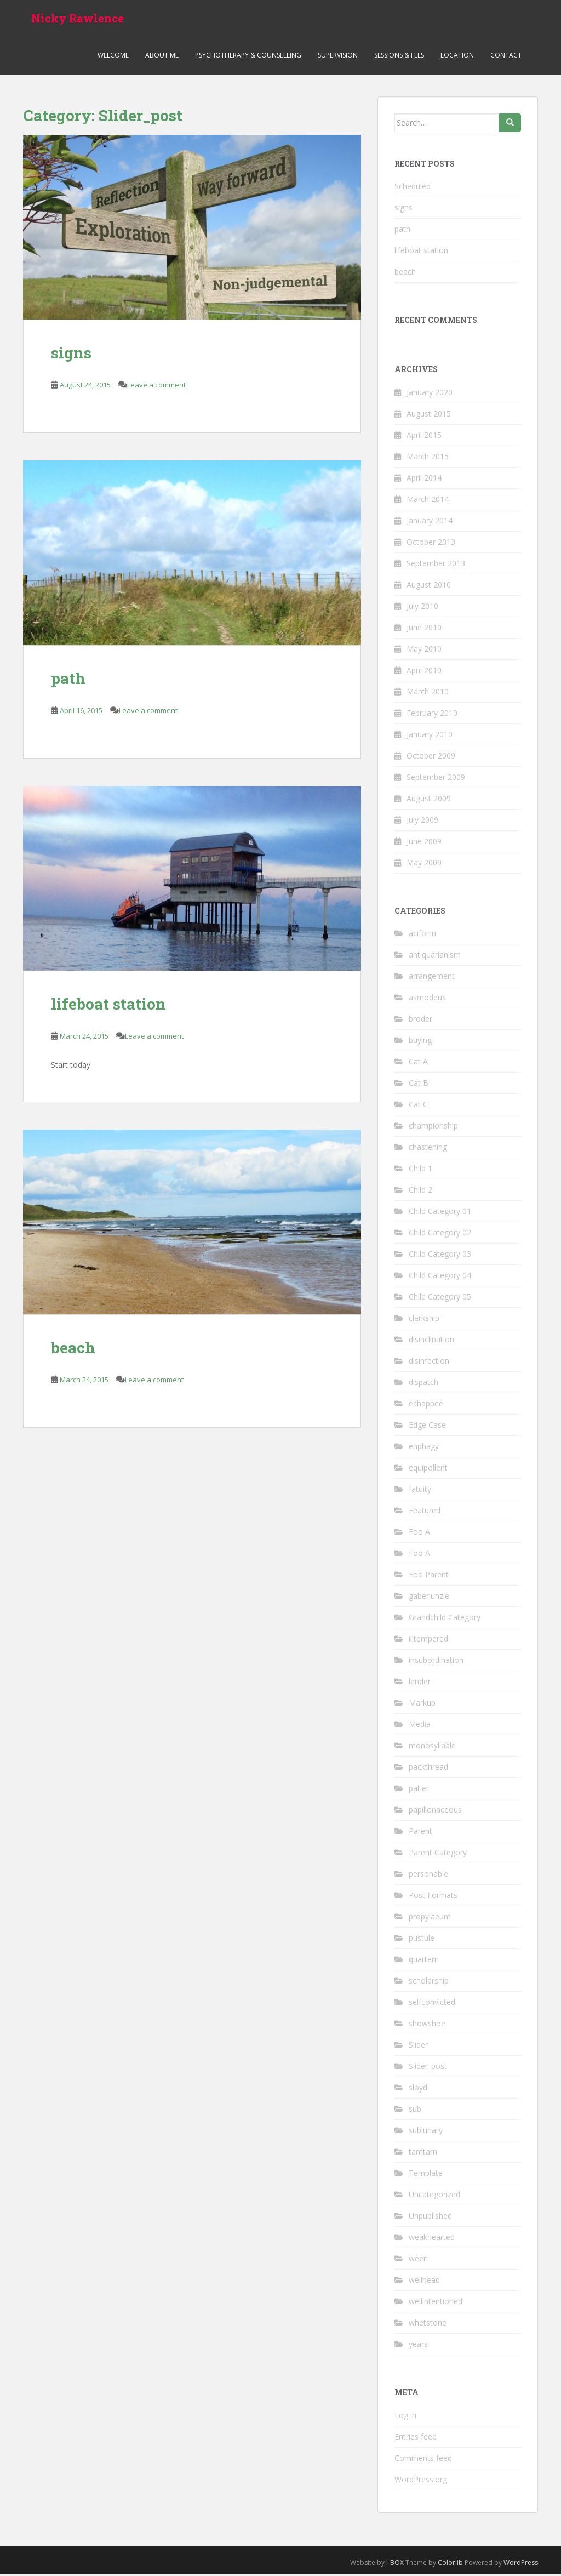  Describe the element at coordinates (422, 1705) in the screenshot. I see `Markup` at that location.